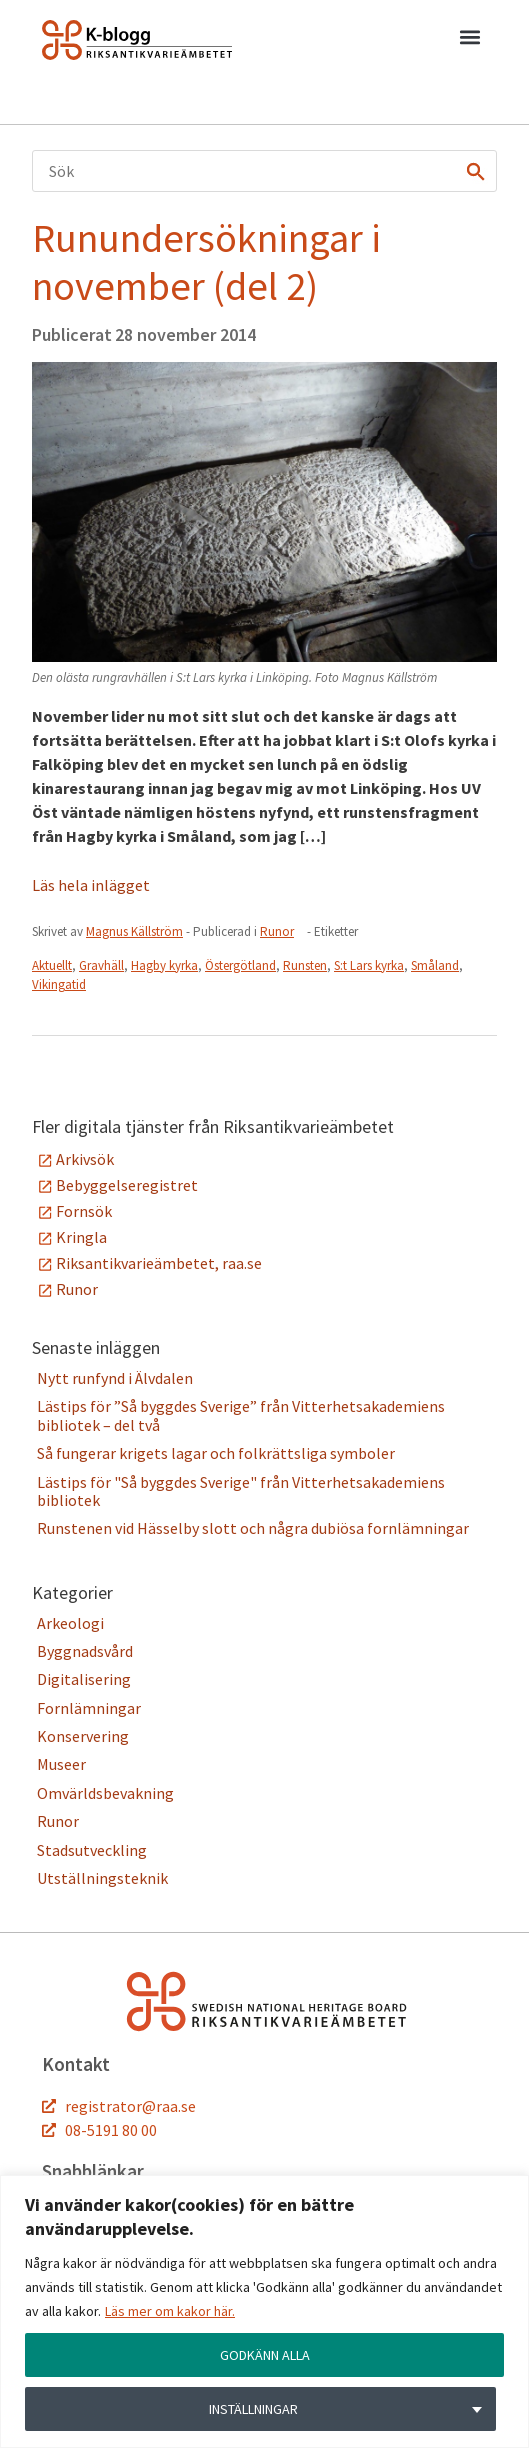  What do you see at coordinates (130, 2106) in the screenshot?
I see `registrator@raa.se` at bounding box center [130, 2106].